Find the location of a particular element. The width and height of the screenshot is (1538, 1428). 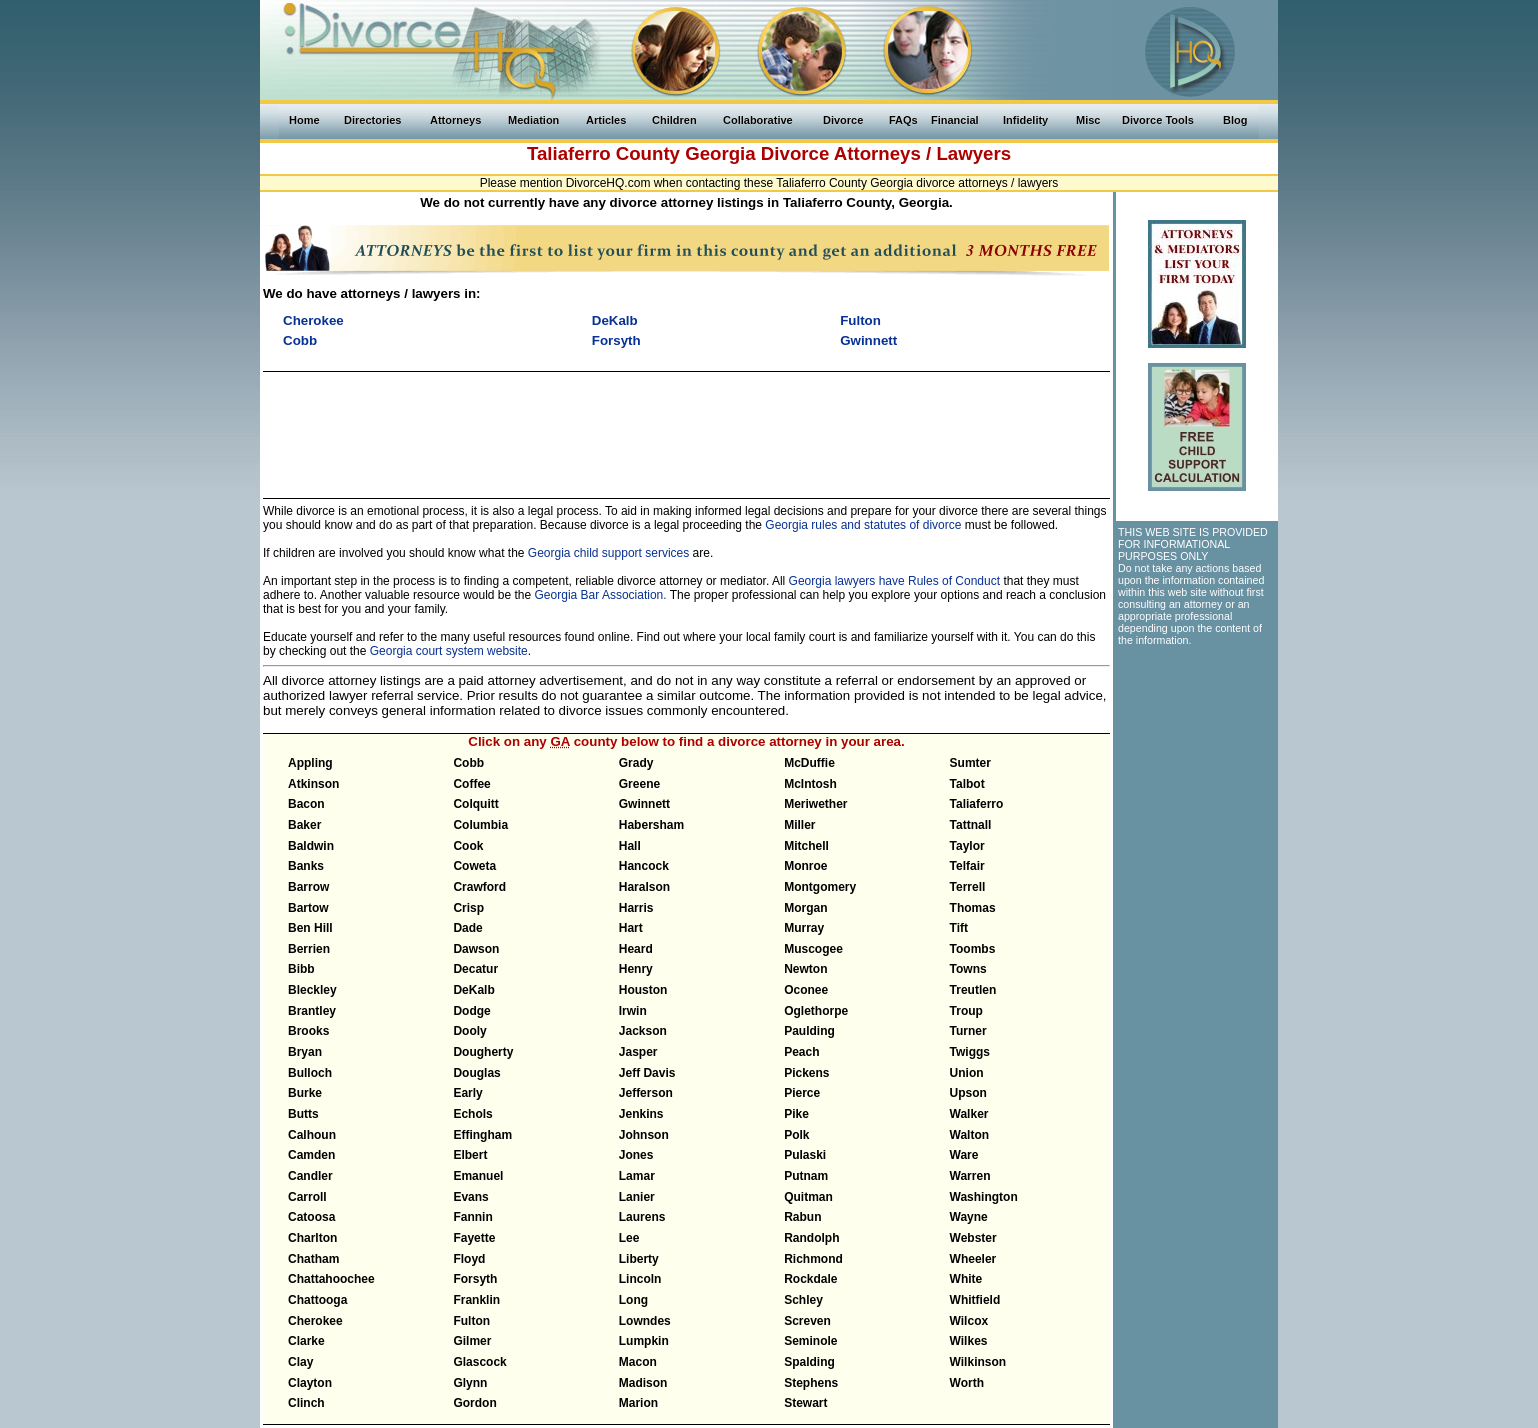

Crawford is located at coordinates (479, 887).